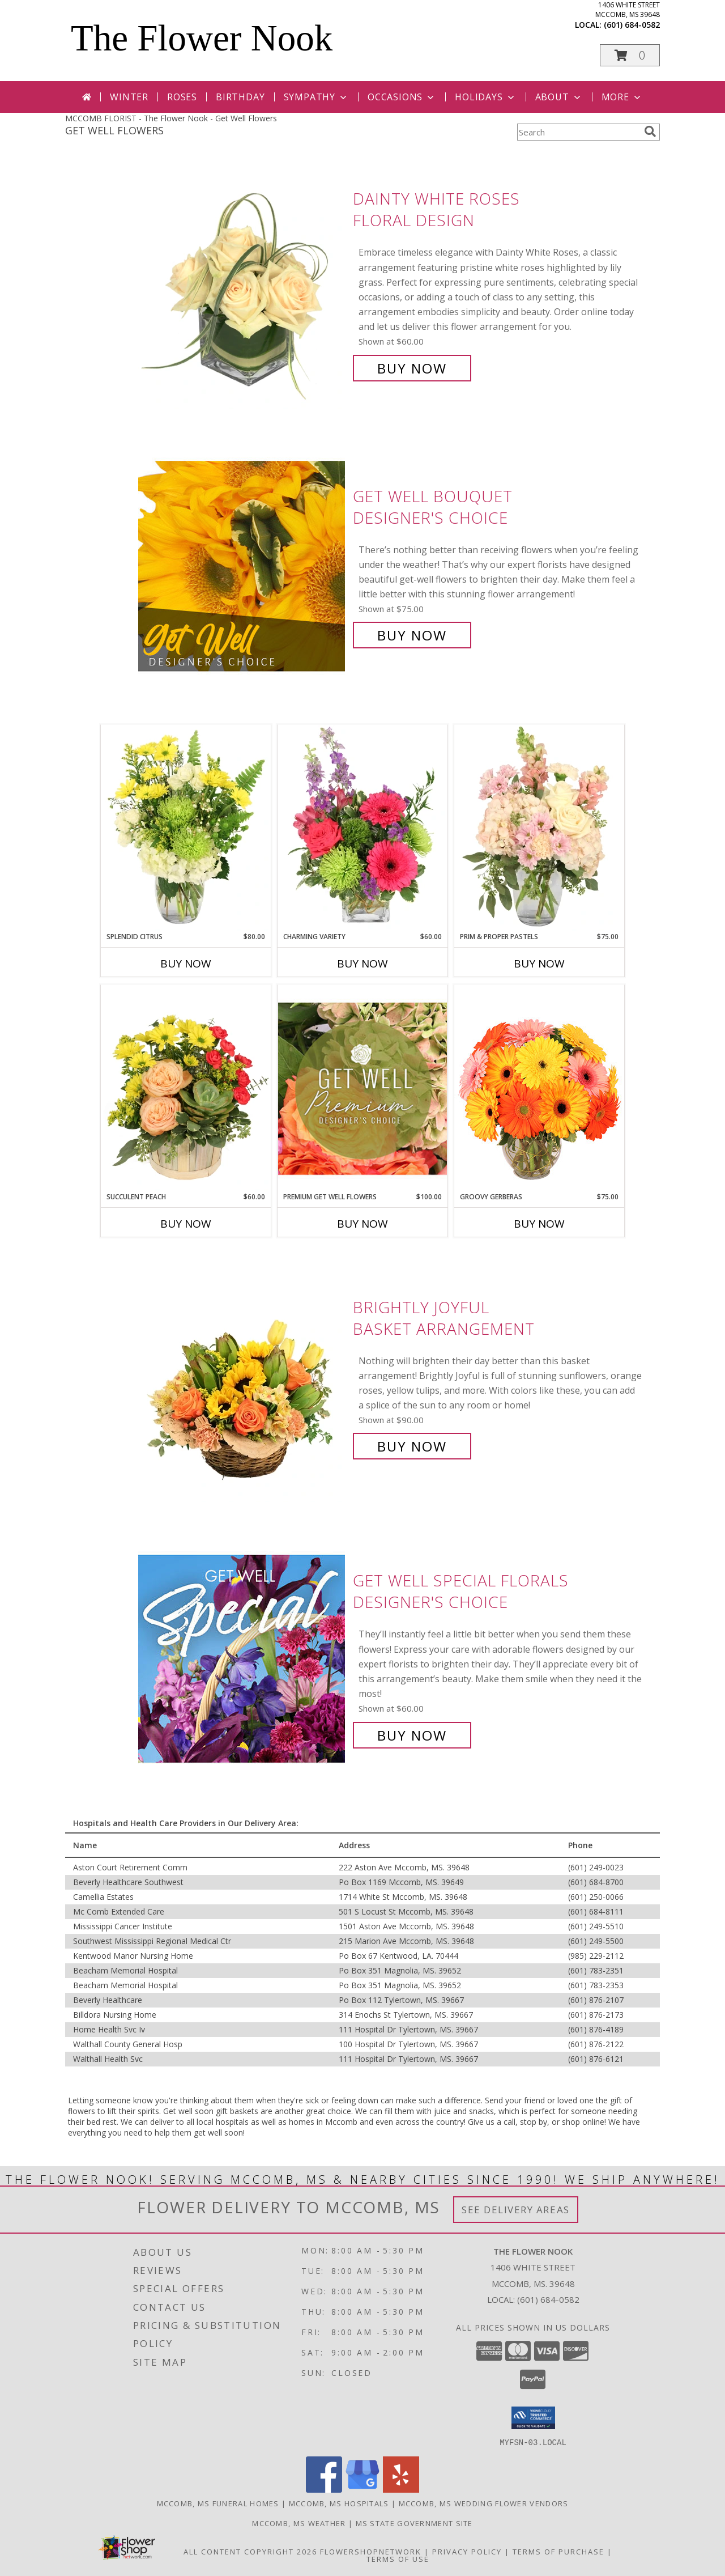 This screenshot has width=725, height=2576. Describe the element at coordinates (362, 1088) in the screenshot. I see `[View Premium Get Well Flowers Designer's Choice Info]` at that location.